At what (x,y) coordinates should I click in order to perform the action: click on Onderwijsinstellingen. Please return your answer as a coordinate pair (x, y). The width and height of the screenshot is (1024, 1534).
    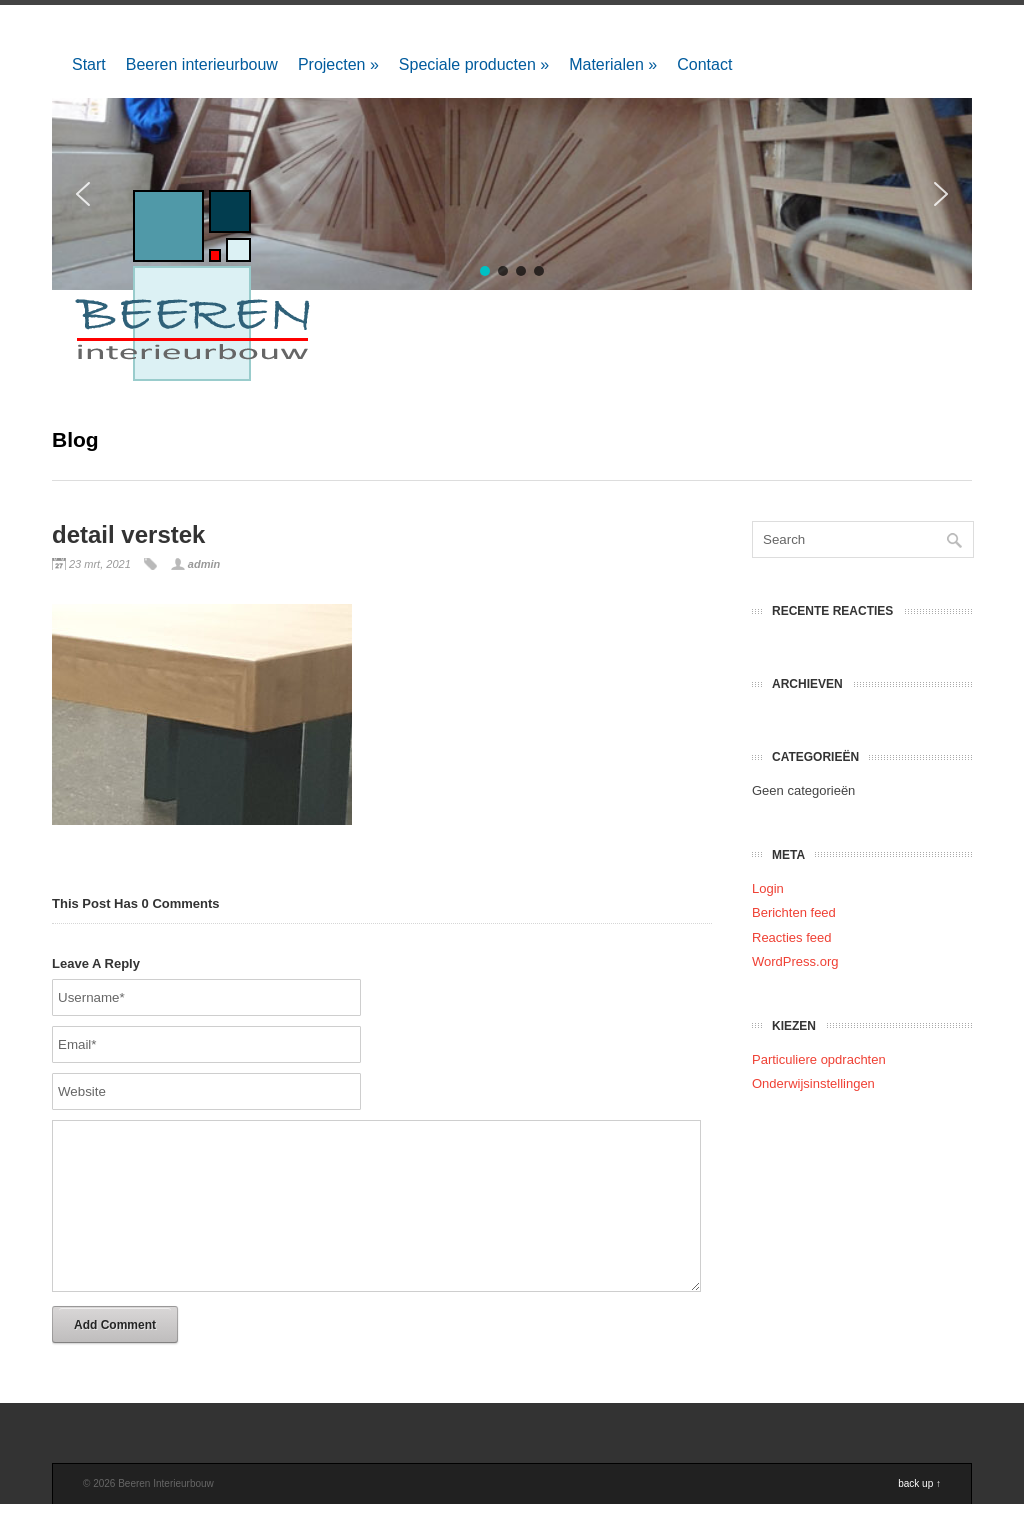
    Looking at the image, I should click on (813, 1083).